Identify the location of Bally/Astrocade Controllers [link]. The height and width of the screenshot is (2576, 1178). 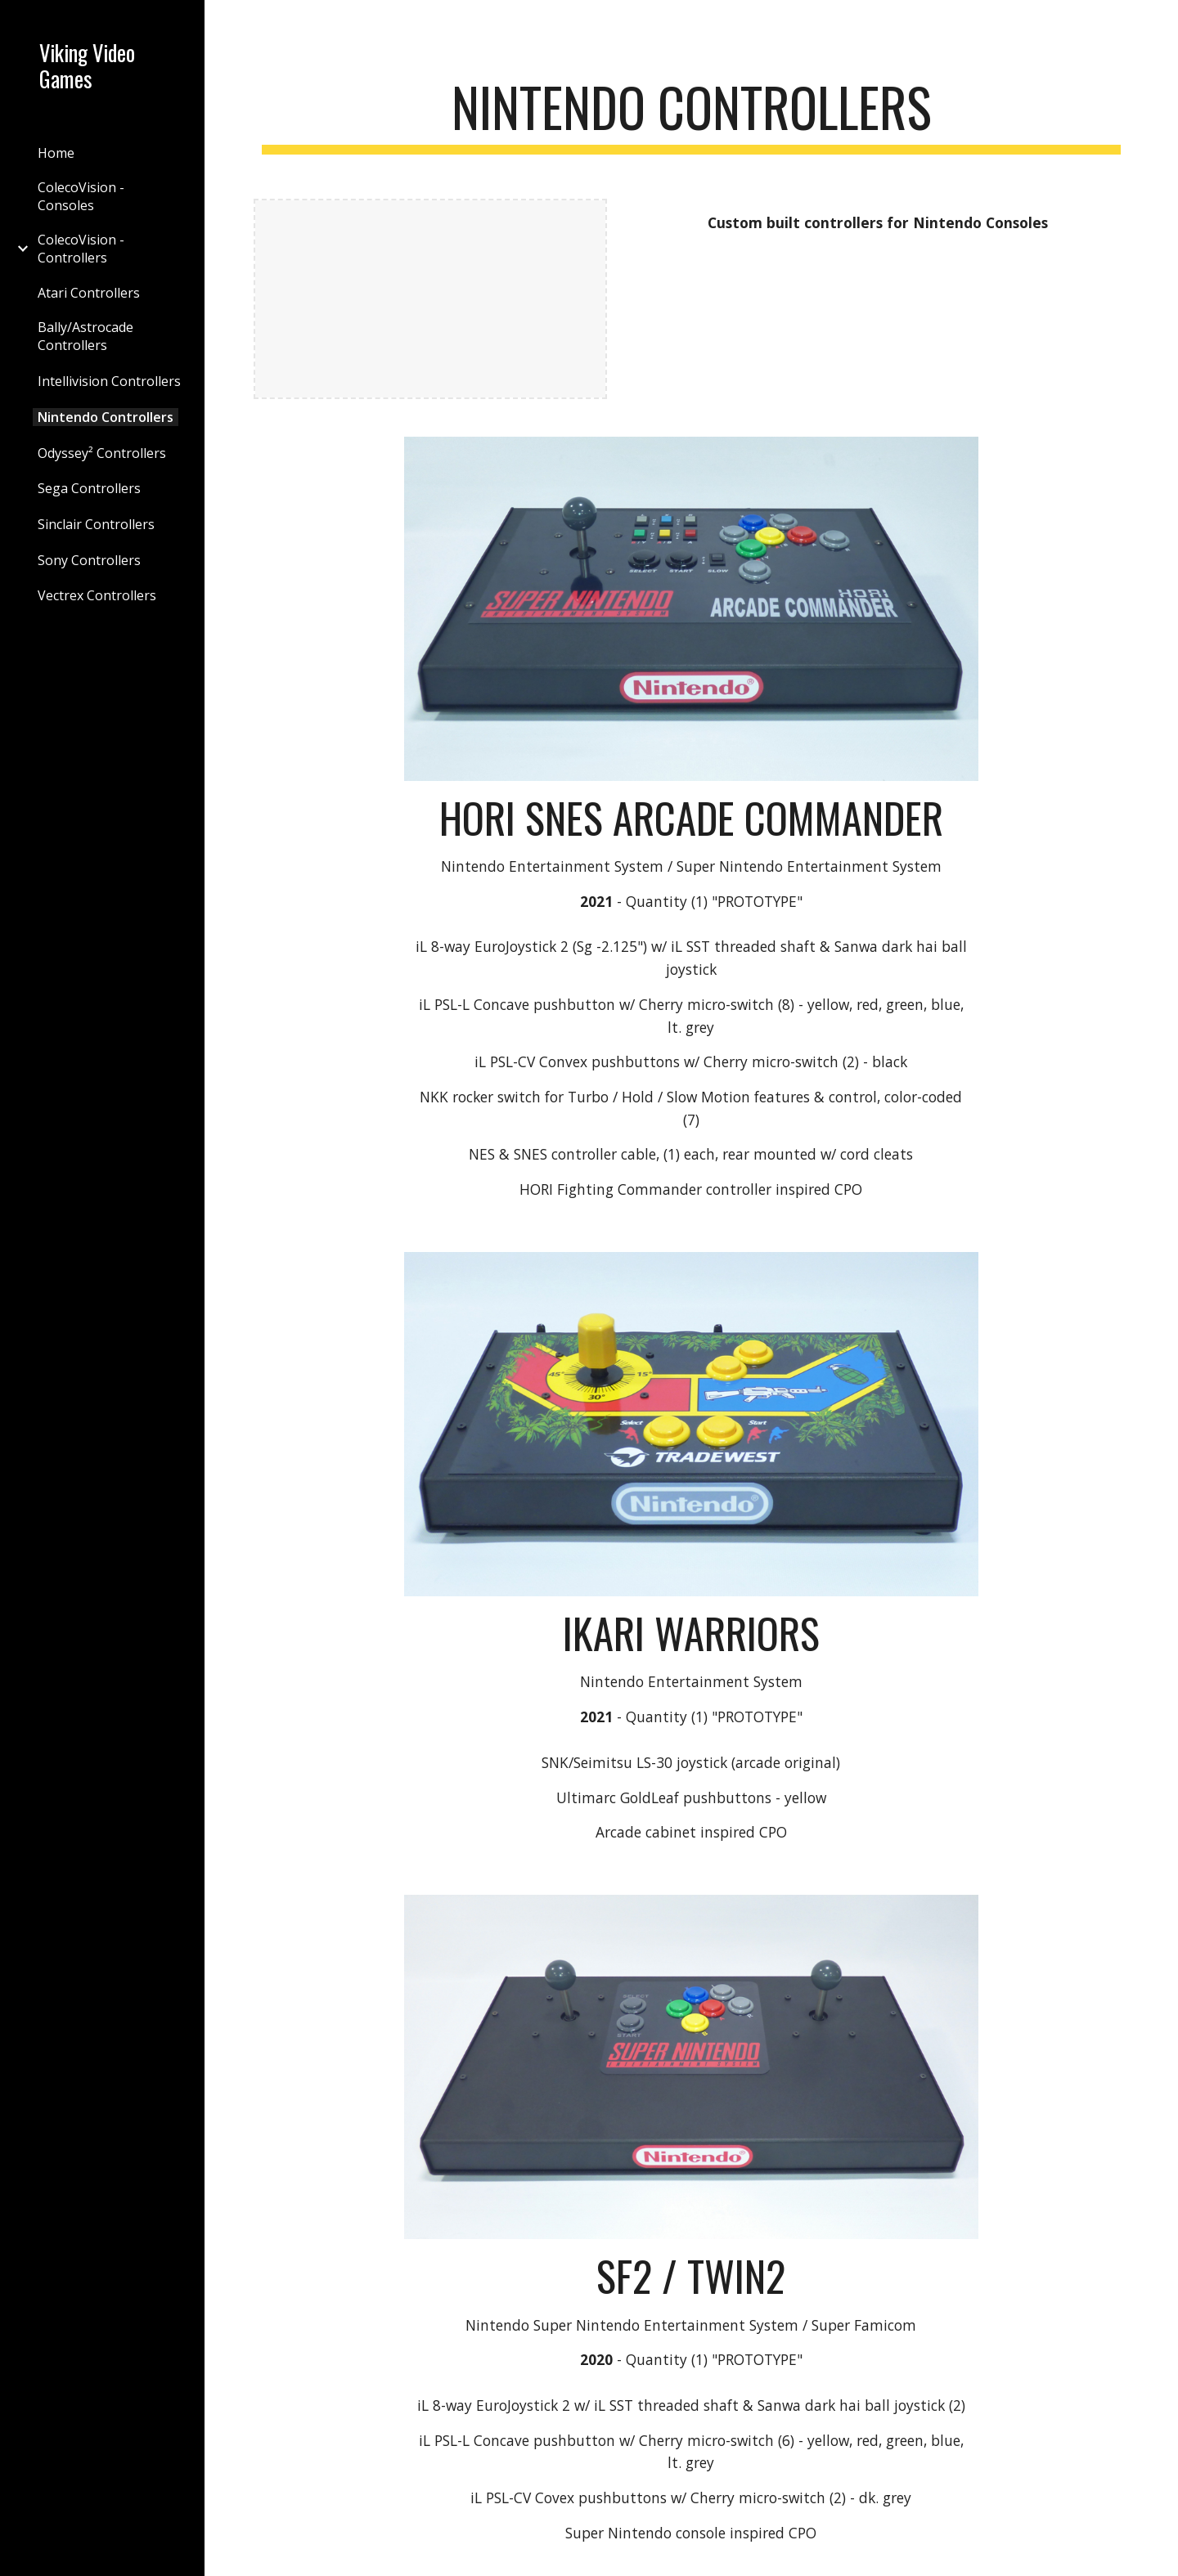
(85, 336).